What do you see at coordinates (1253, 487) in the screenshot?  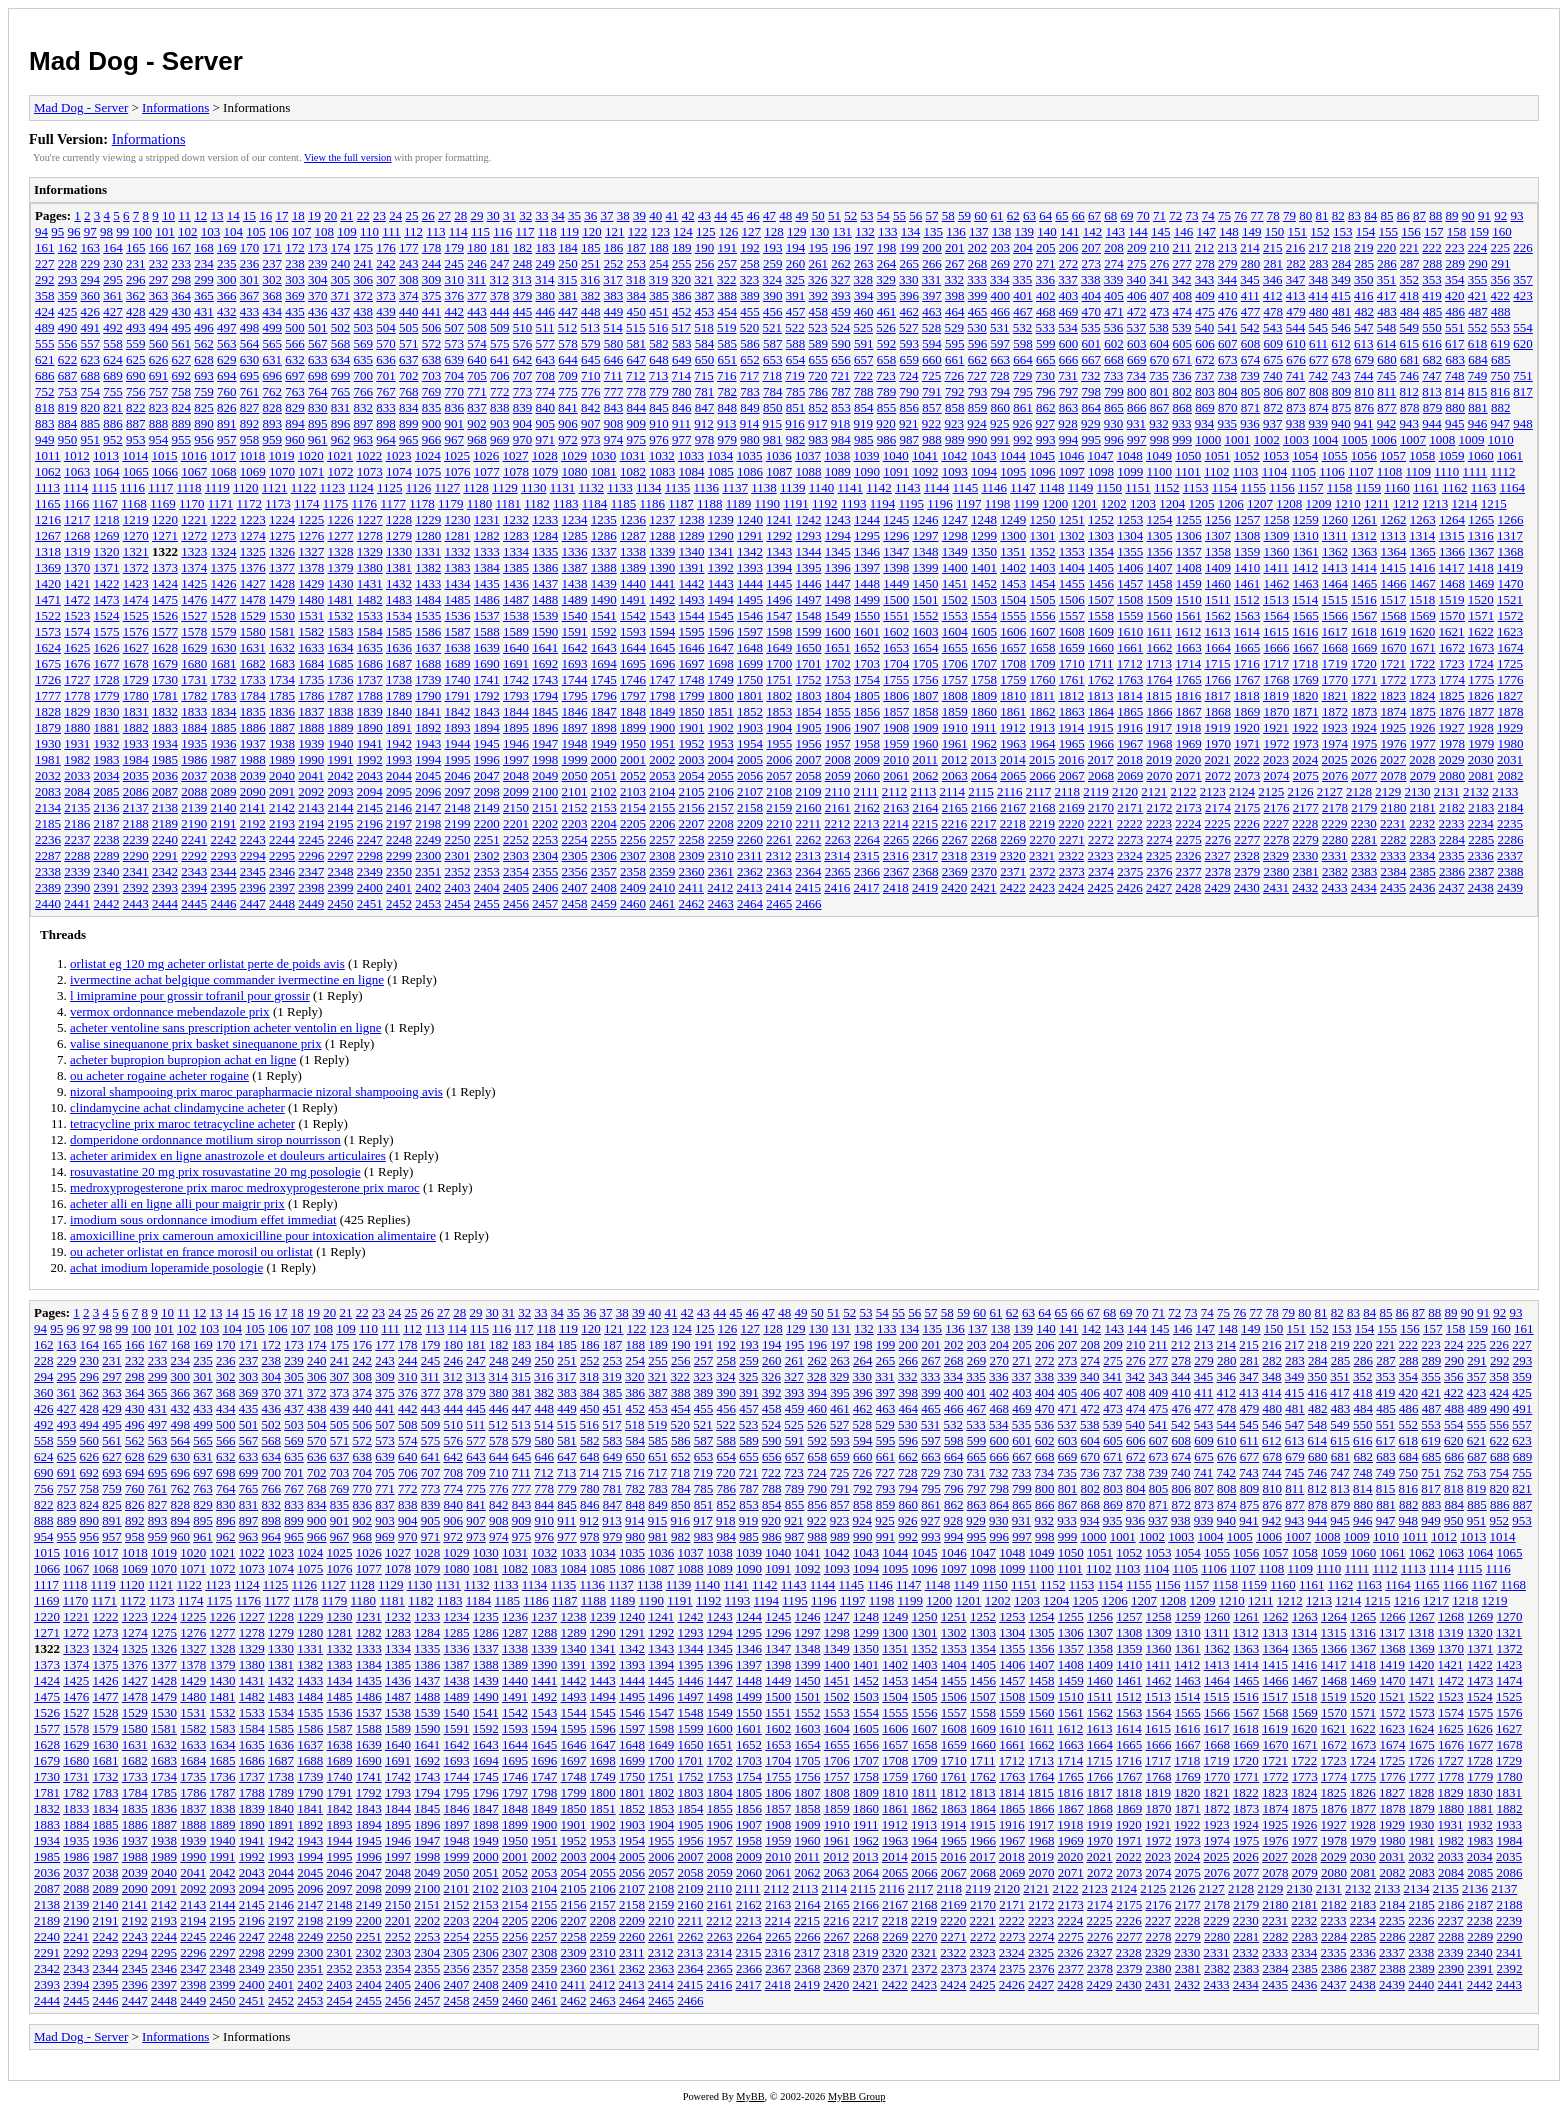 I see `1155` at bounding box center [1253, 487].